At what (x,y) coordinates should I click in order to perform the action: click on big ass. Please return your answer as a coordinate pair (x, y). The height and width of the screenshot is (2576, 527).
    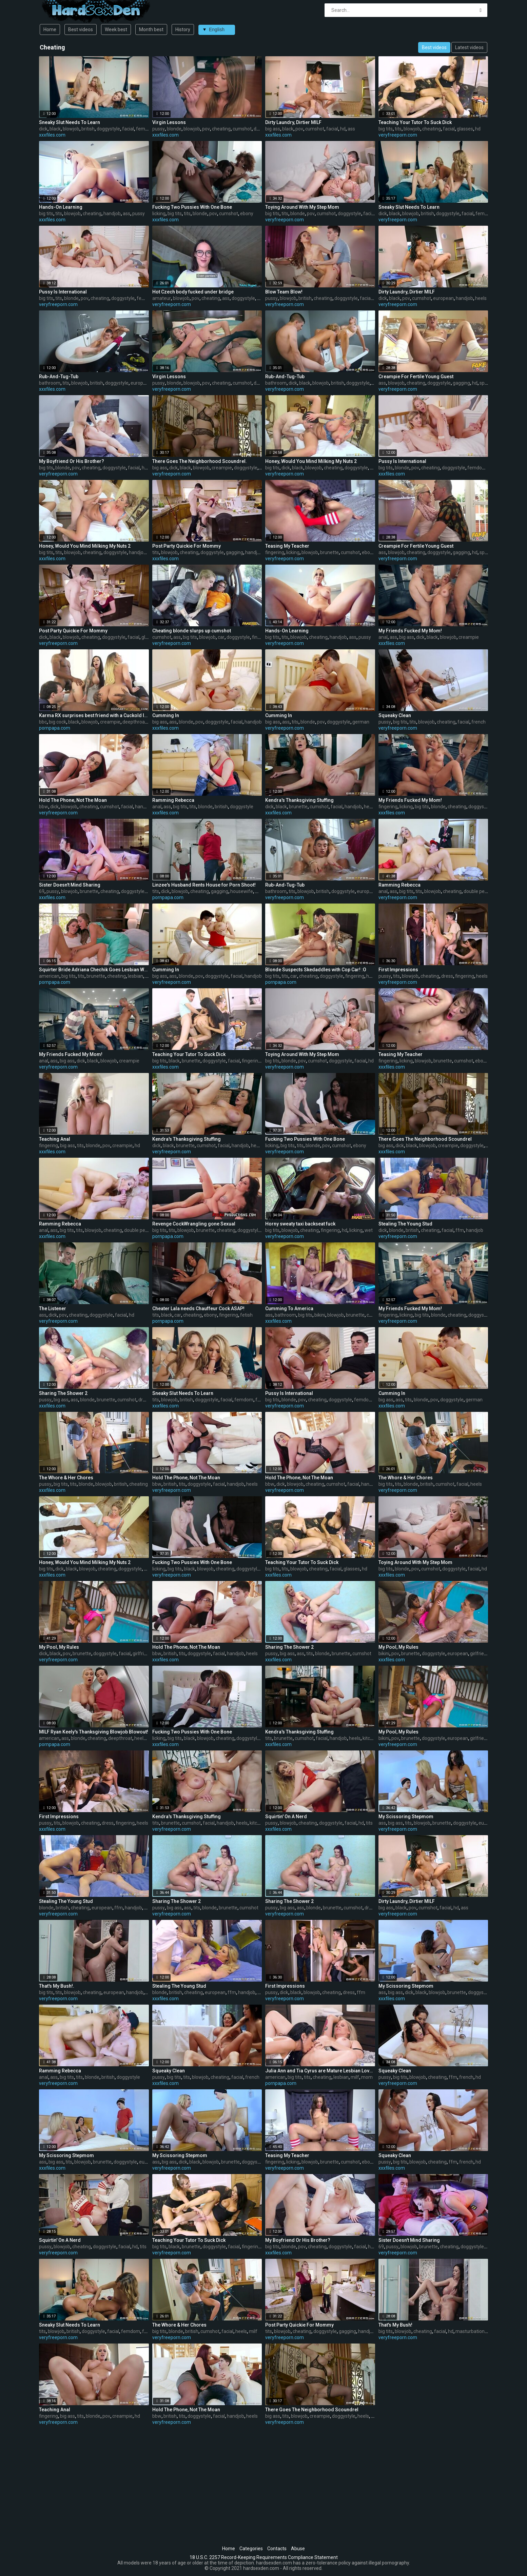
    Looking at the image, I should click on (272, 128).